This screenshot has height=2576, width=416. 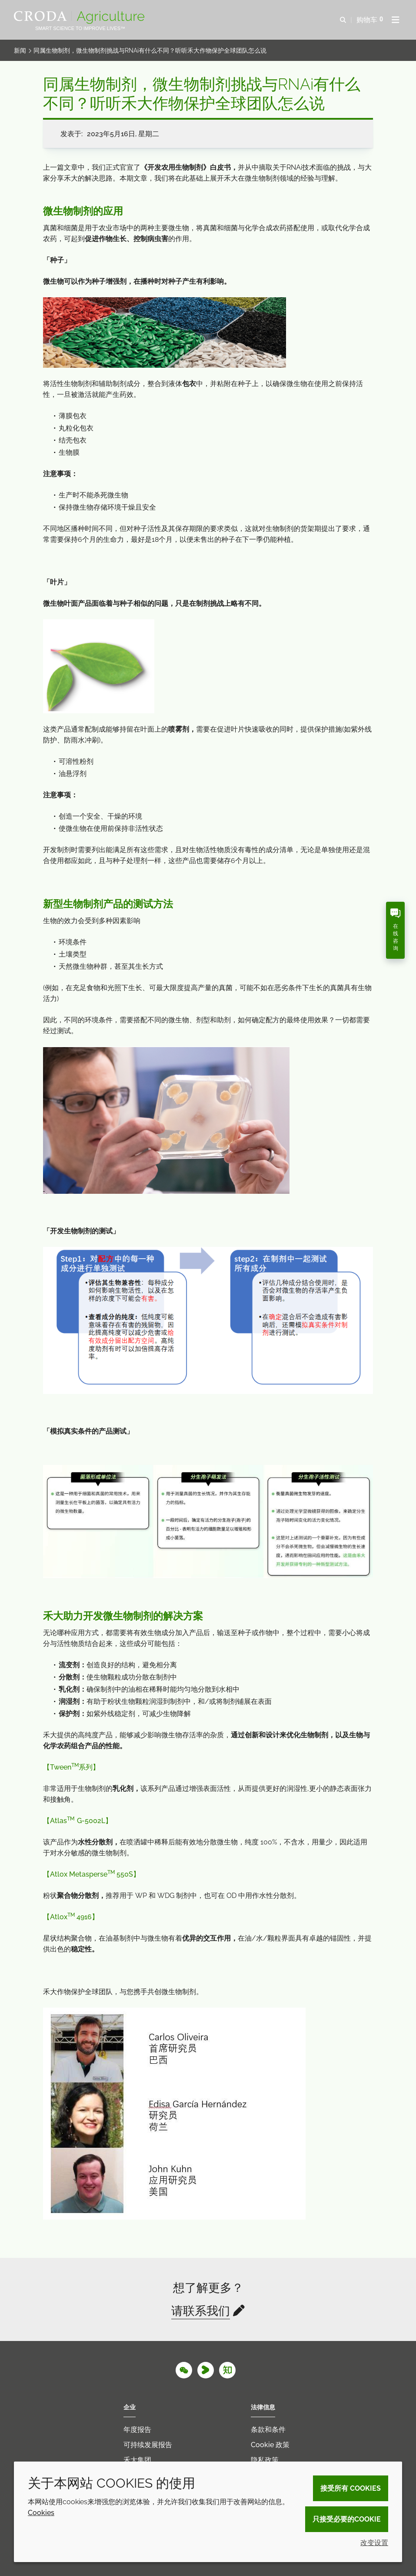 What do you see at coordinates (77, 1821) in the screenshot?
I see `【】` at bounding box center [77, 1821].